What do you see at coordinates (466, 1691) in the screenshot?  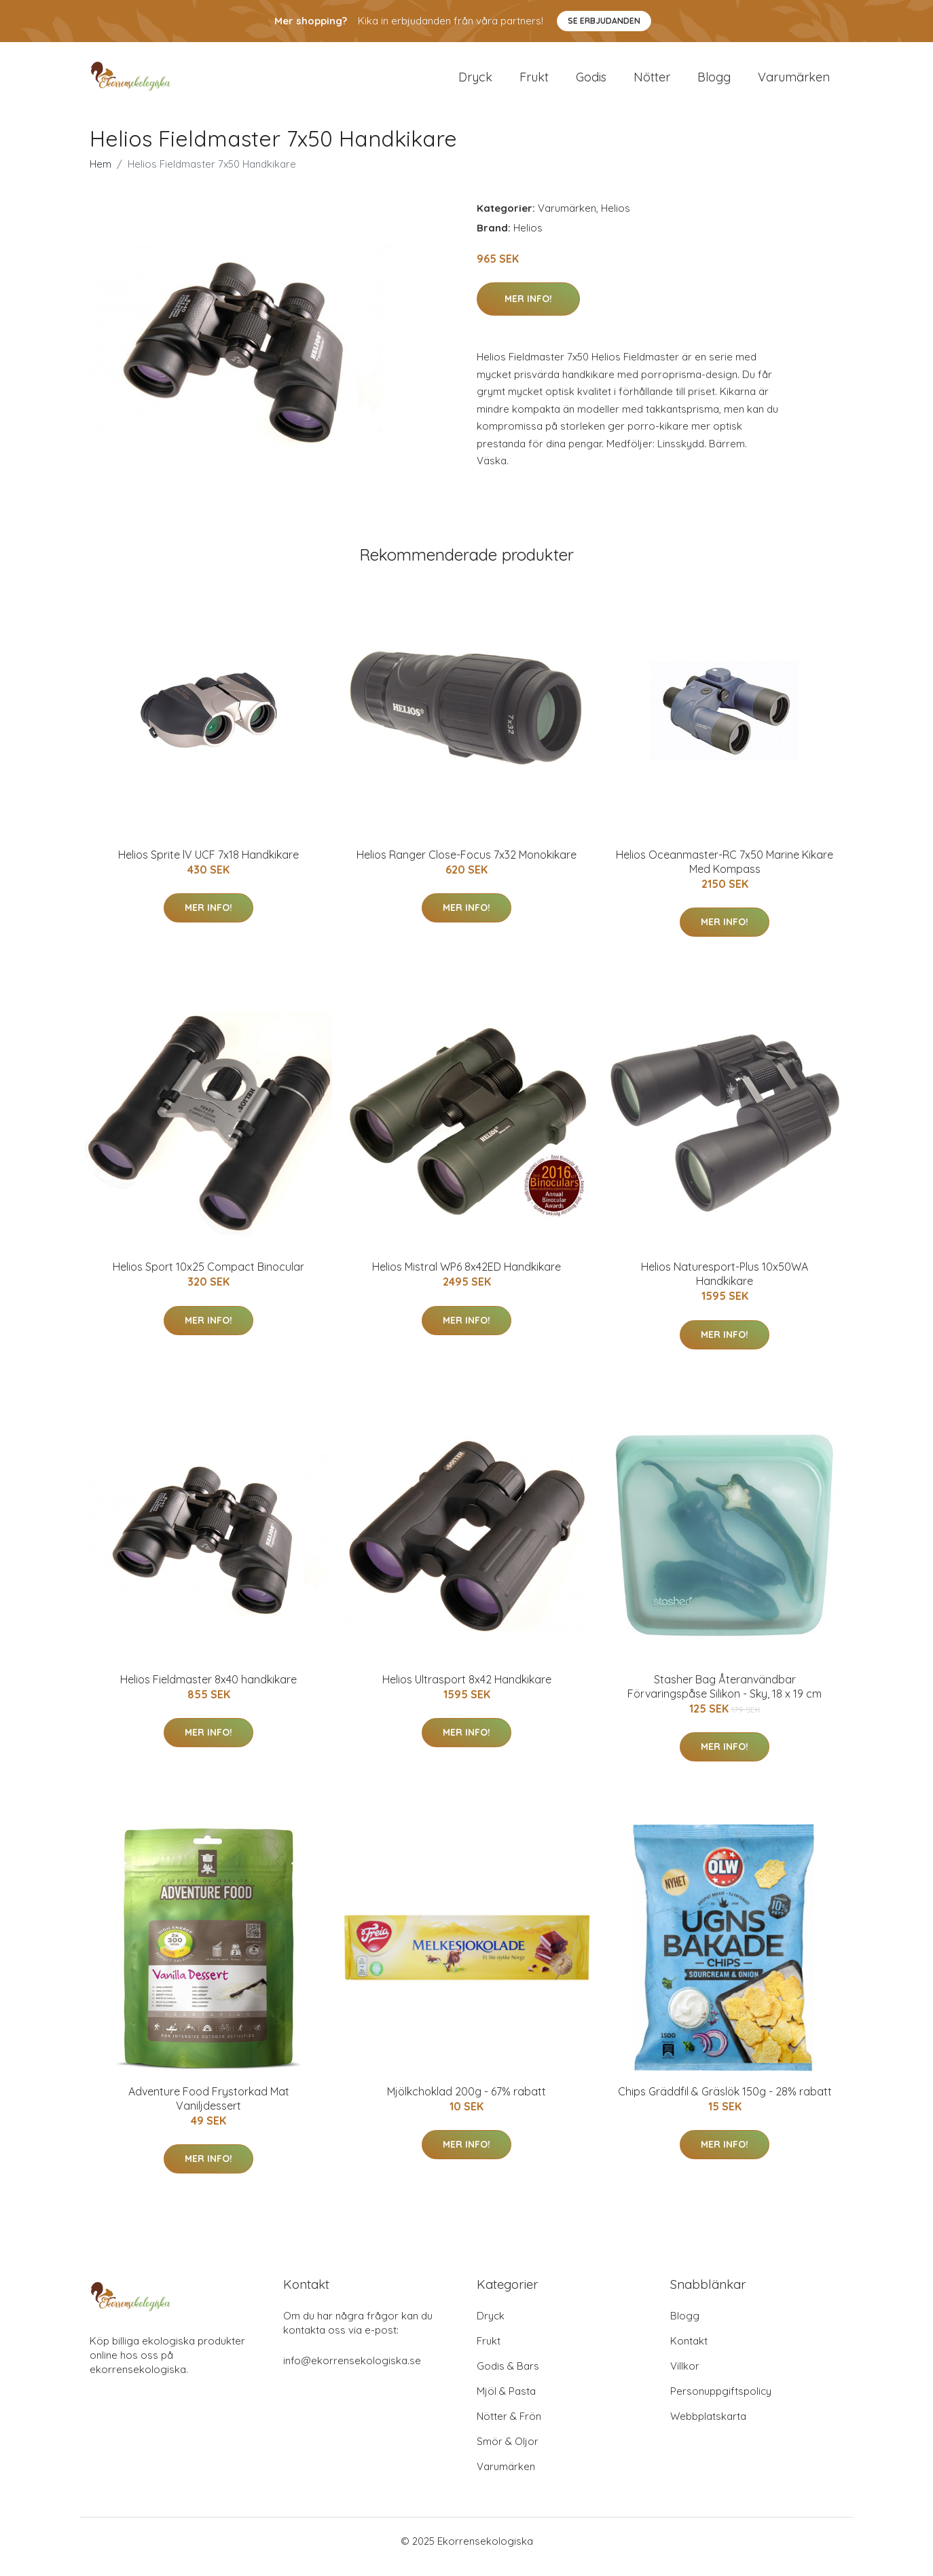 I see `Helios Ultrasport 8x42 Handkikare` at bounding box center [466, 1691].